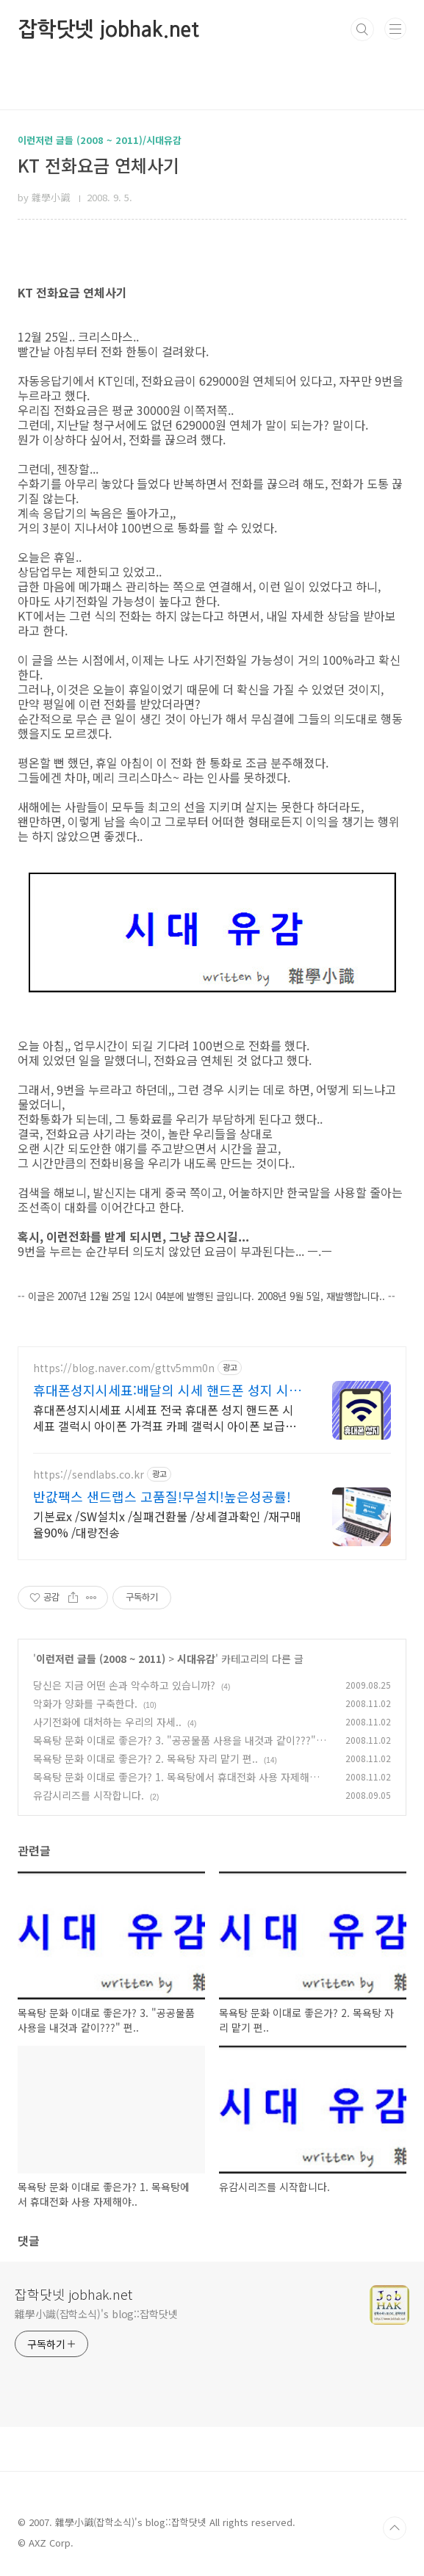  Describe the element at coordinates (196, 1658) in the screenshot. I see `시대유감` at that location.